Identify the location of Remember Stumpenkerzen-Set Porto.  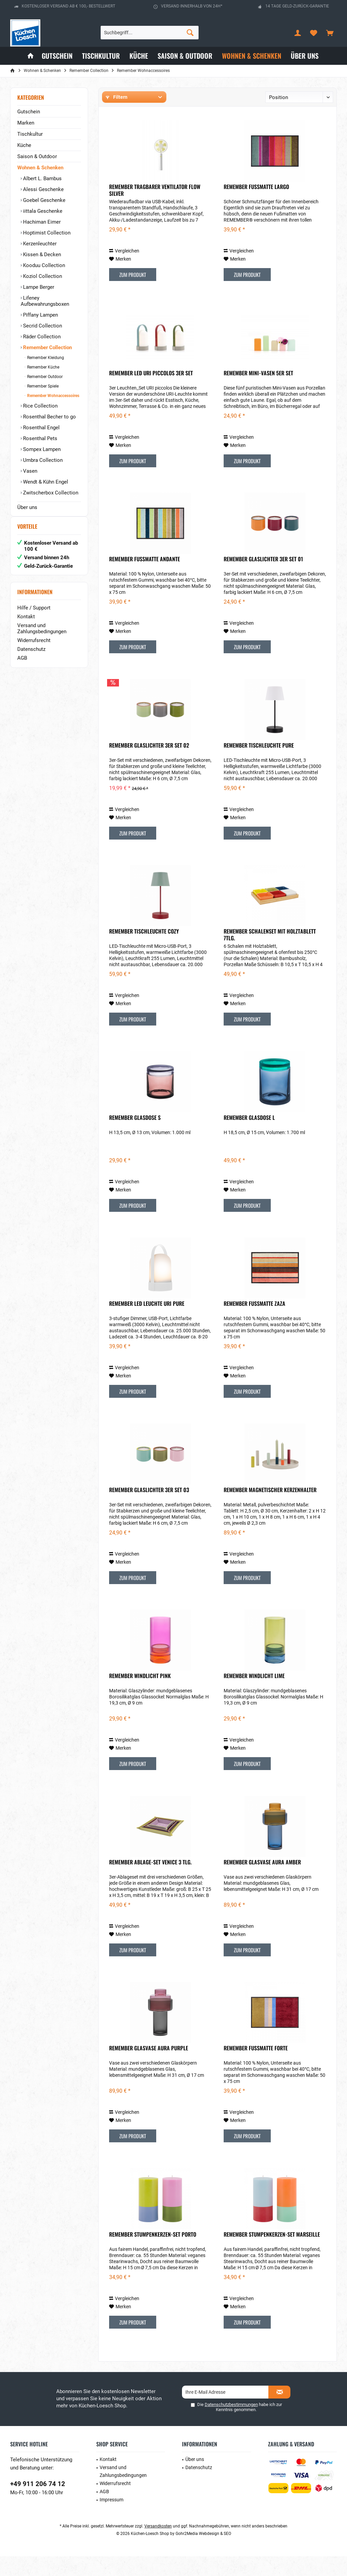
(152, 2254).